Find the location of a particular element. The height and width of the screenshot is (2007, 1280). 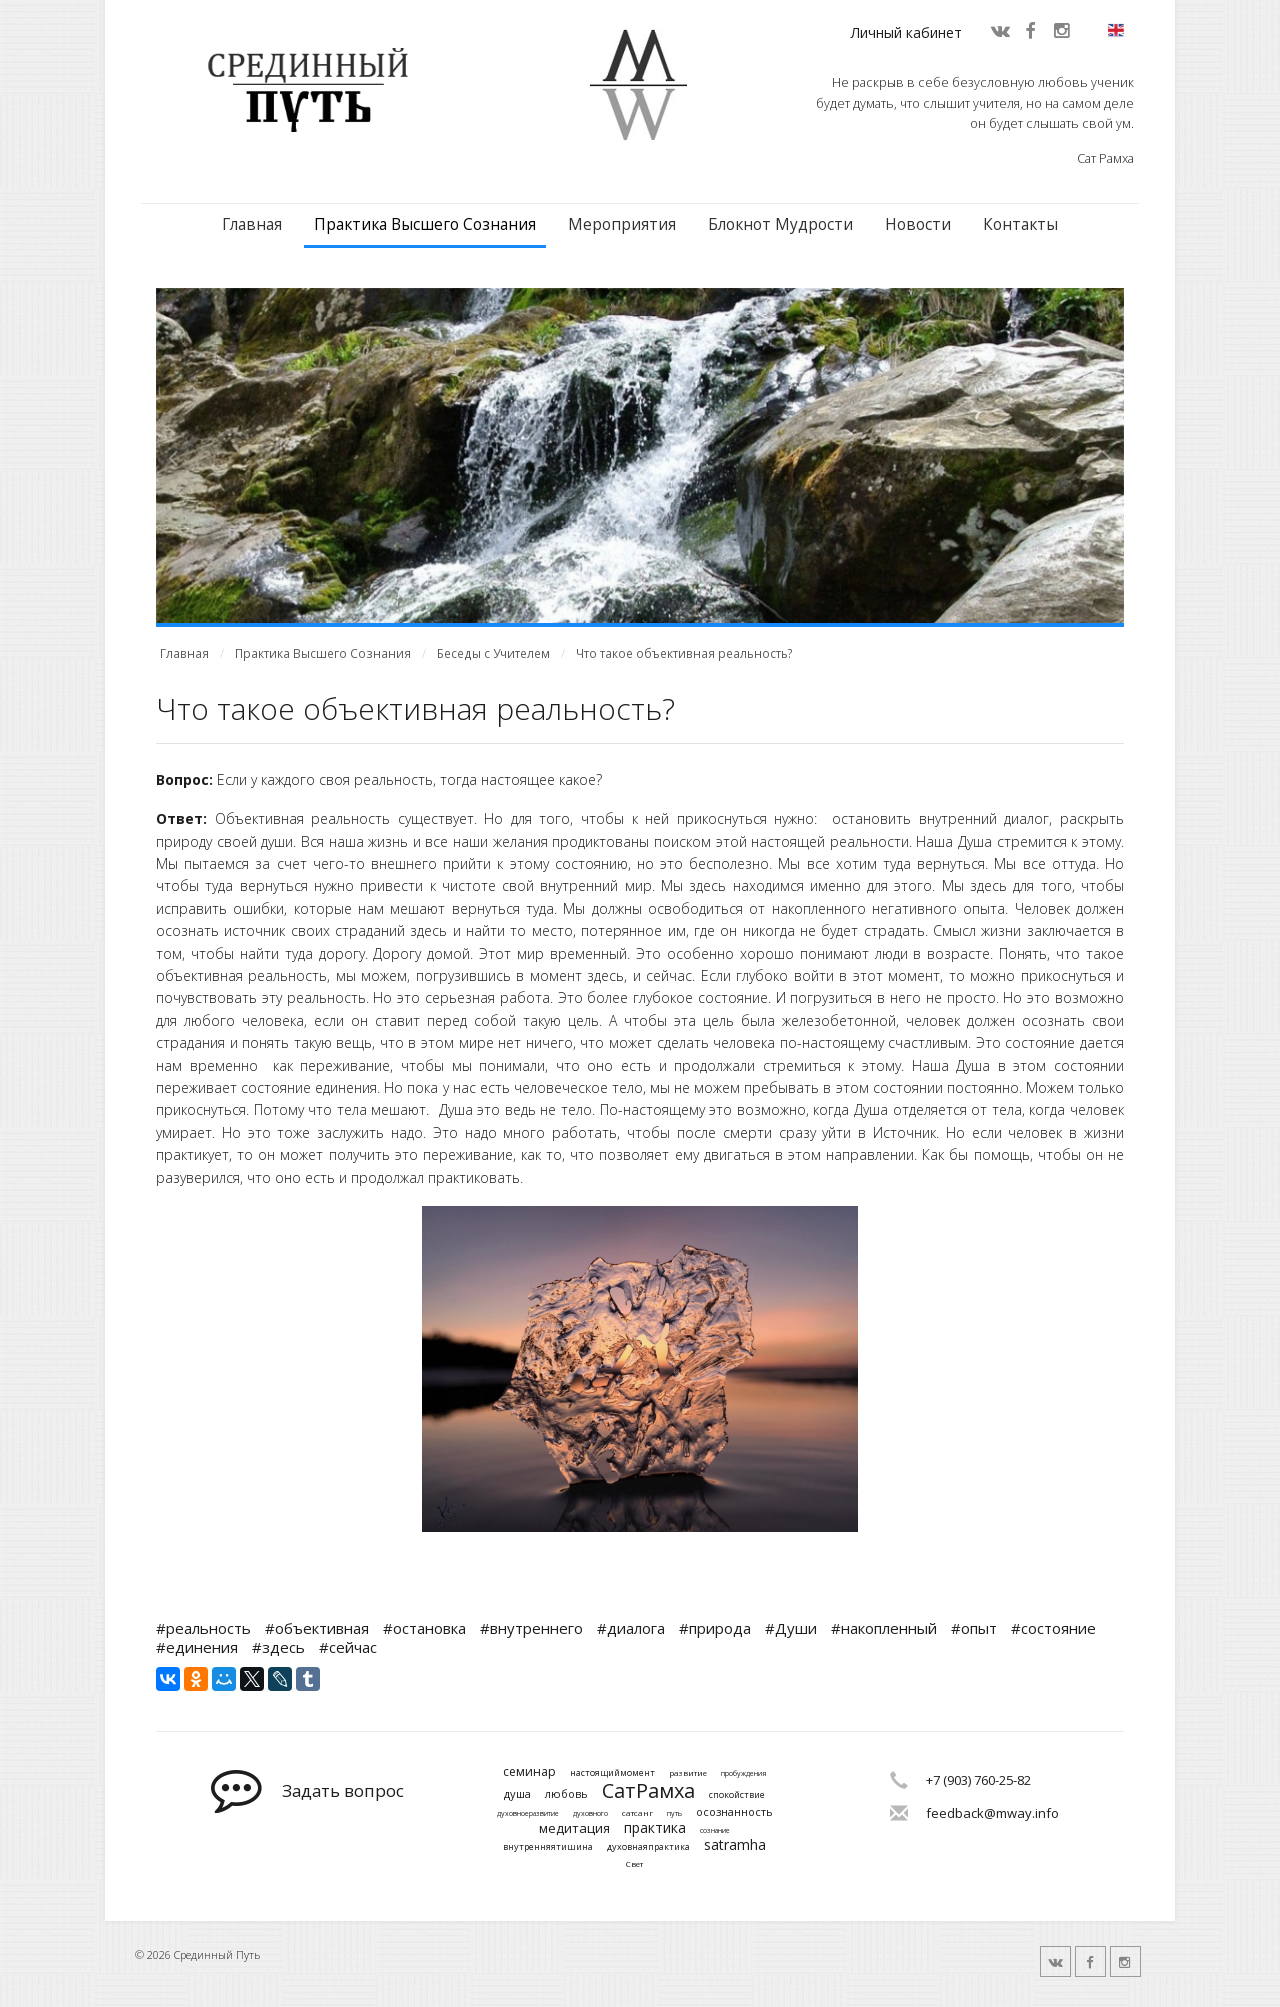

СатРамха is located at coordinates (648, 1791).